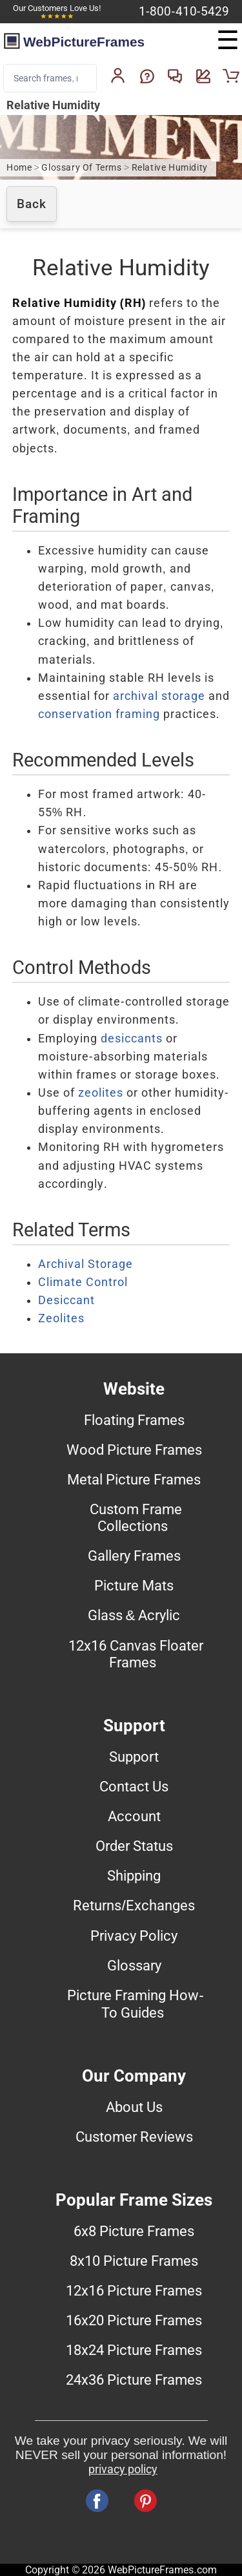  I want to click on archival storage, so click(159, 696).